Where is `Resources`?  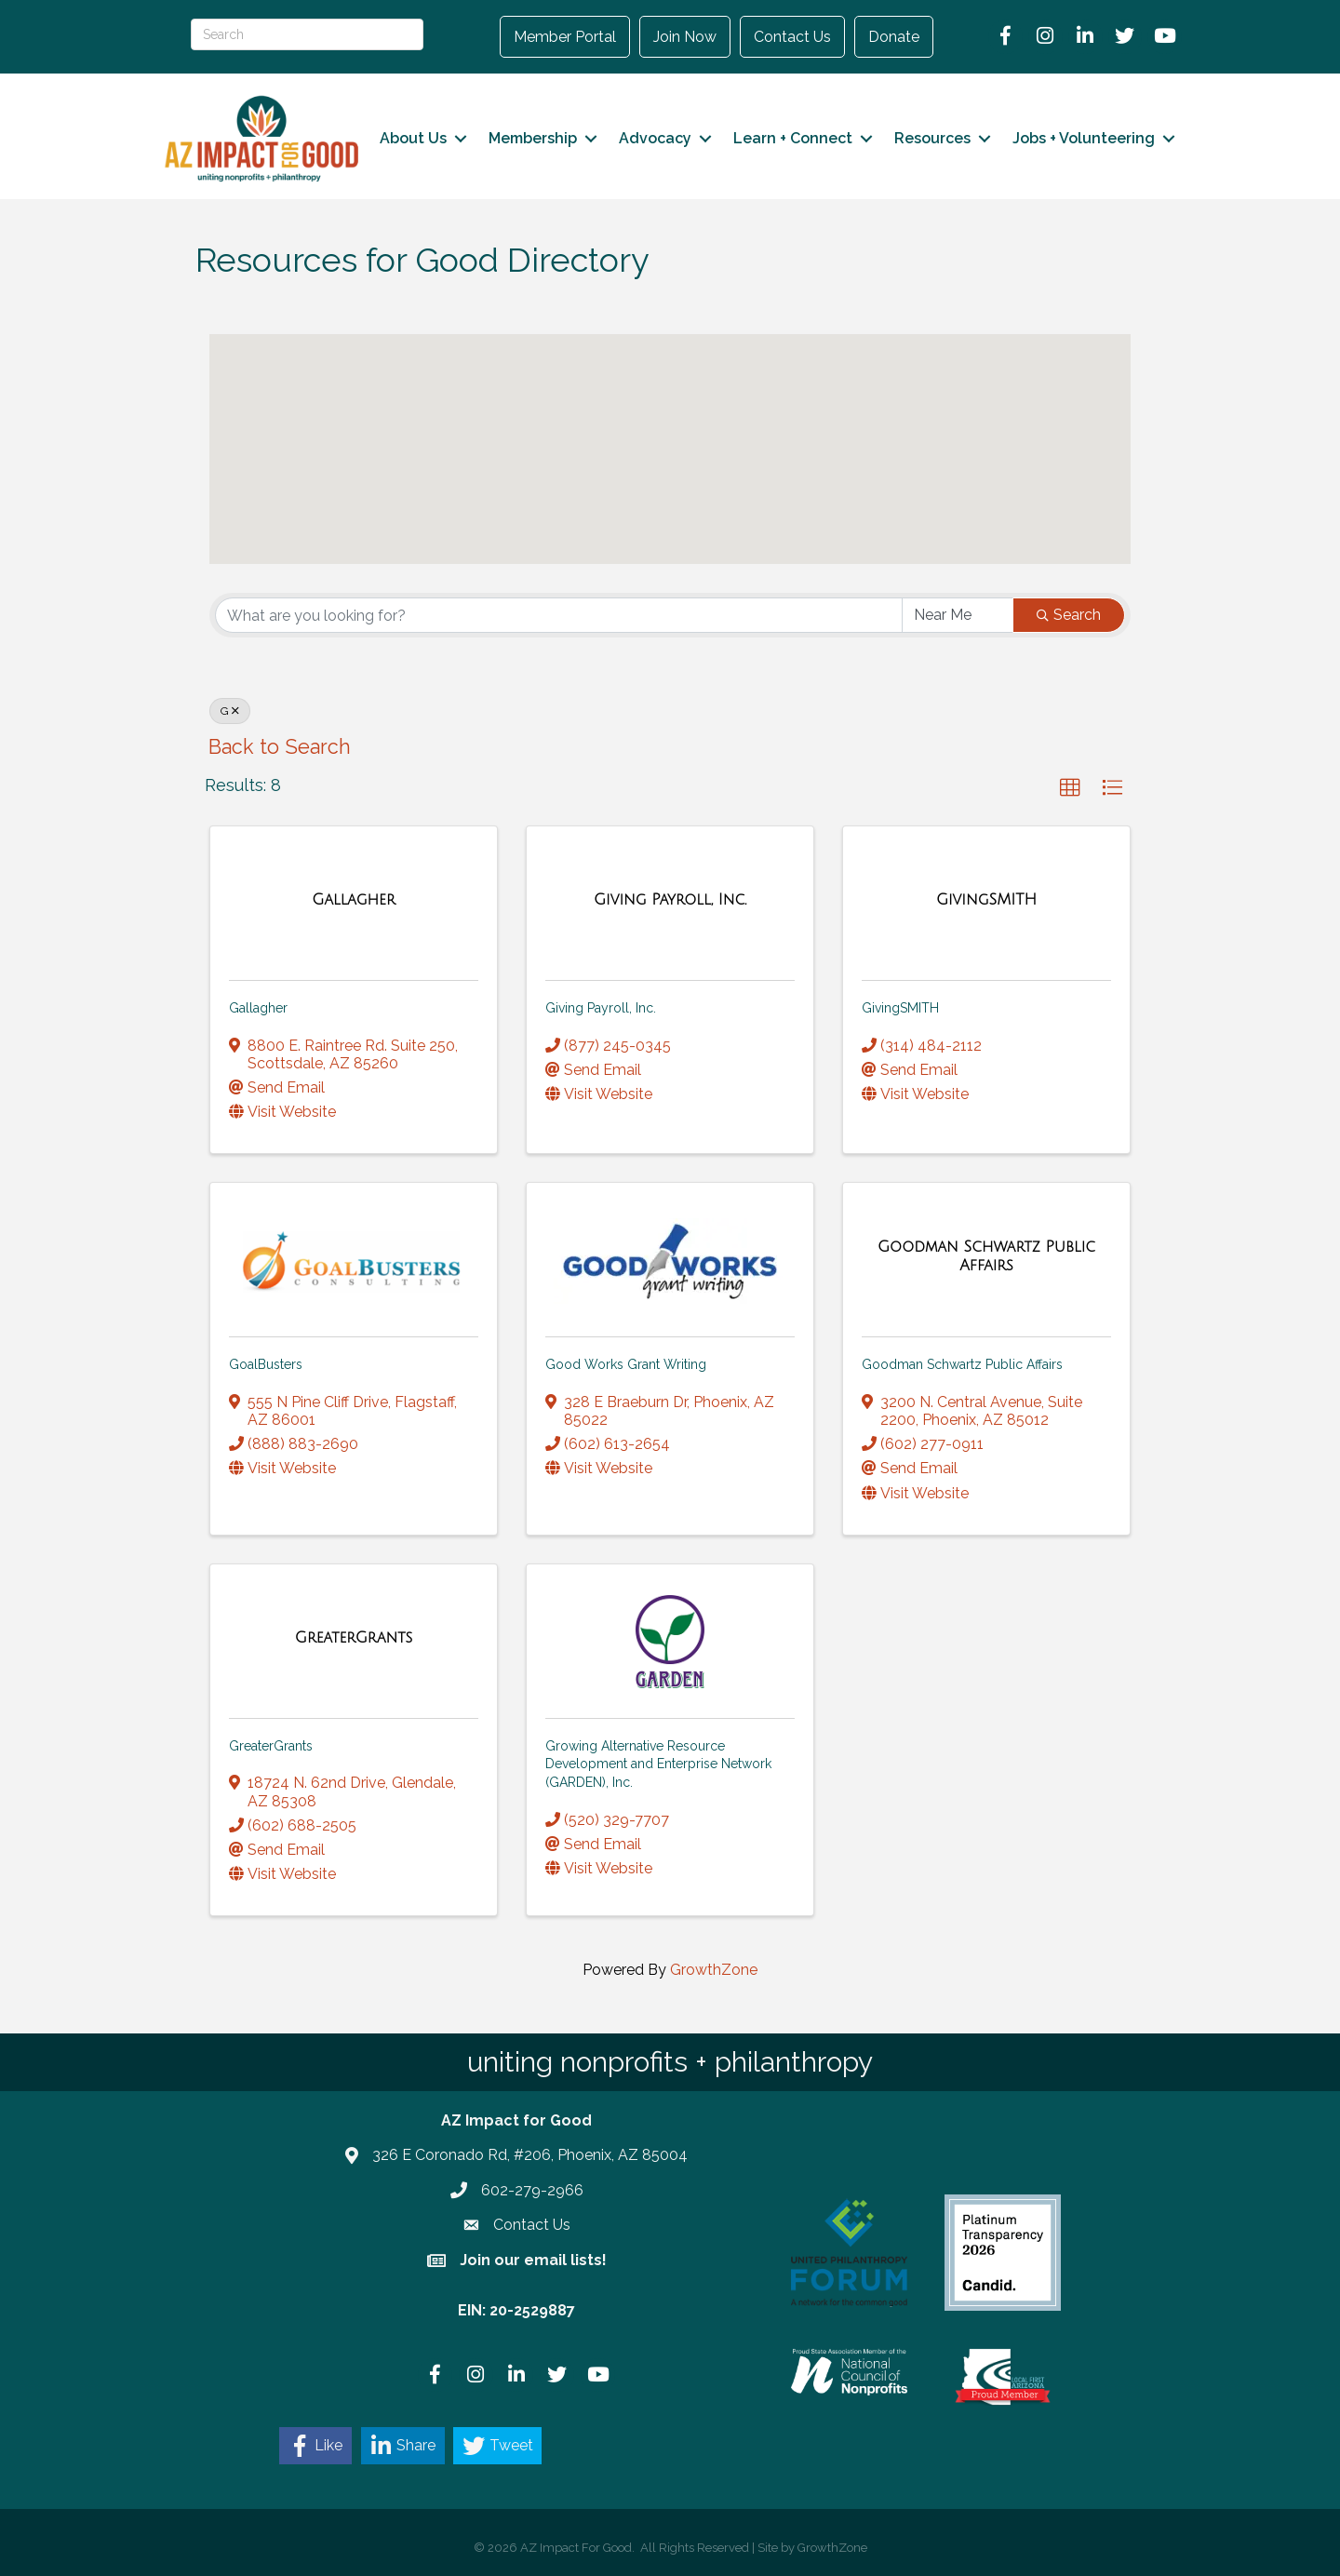
Resources is located at coordinates (932, 138).